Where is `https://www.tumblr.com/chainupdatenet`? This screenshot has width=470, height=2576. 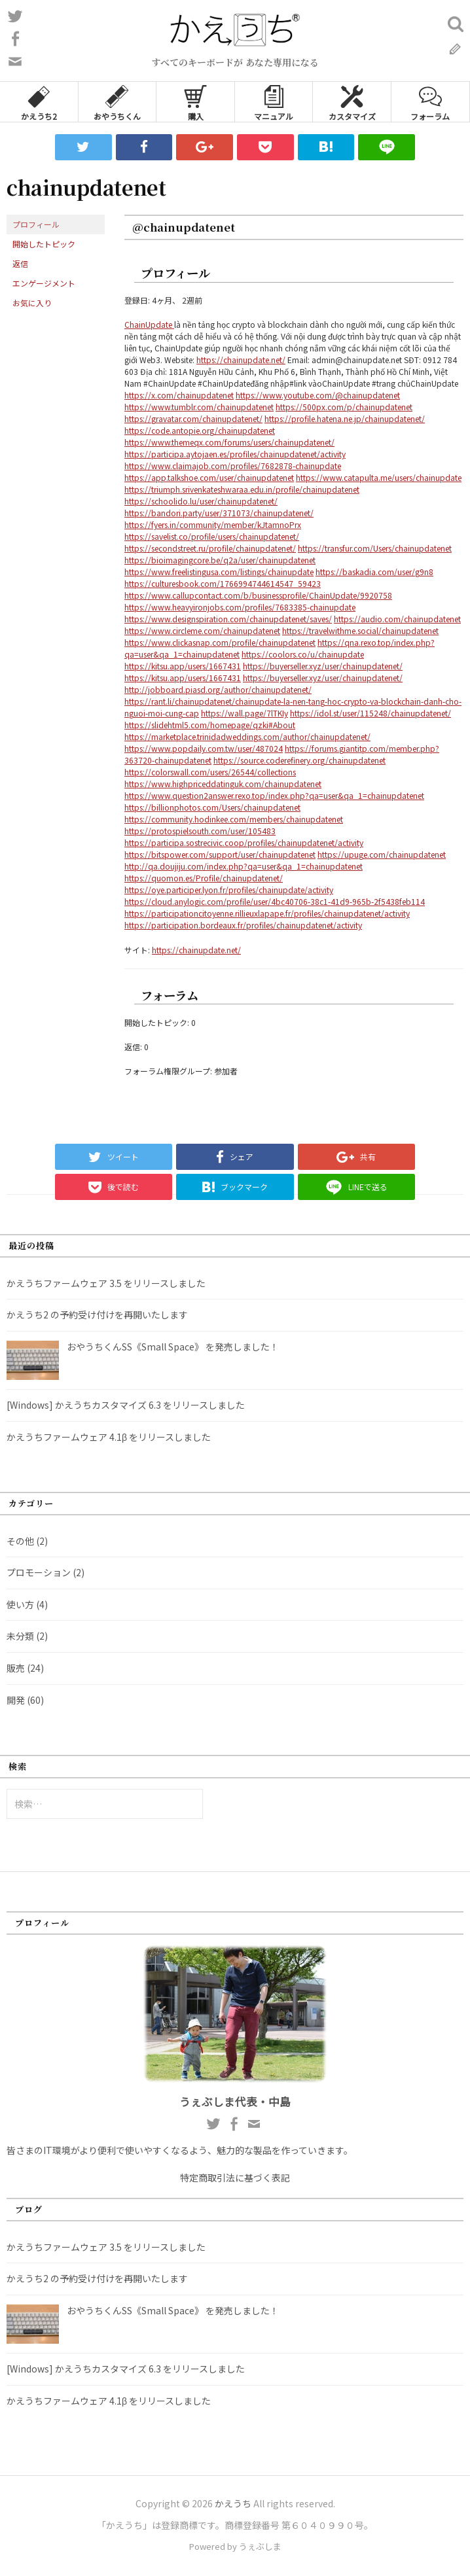
https://www.tumblr.com/chainupdatenet is located at coordinates (199, 406).